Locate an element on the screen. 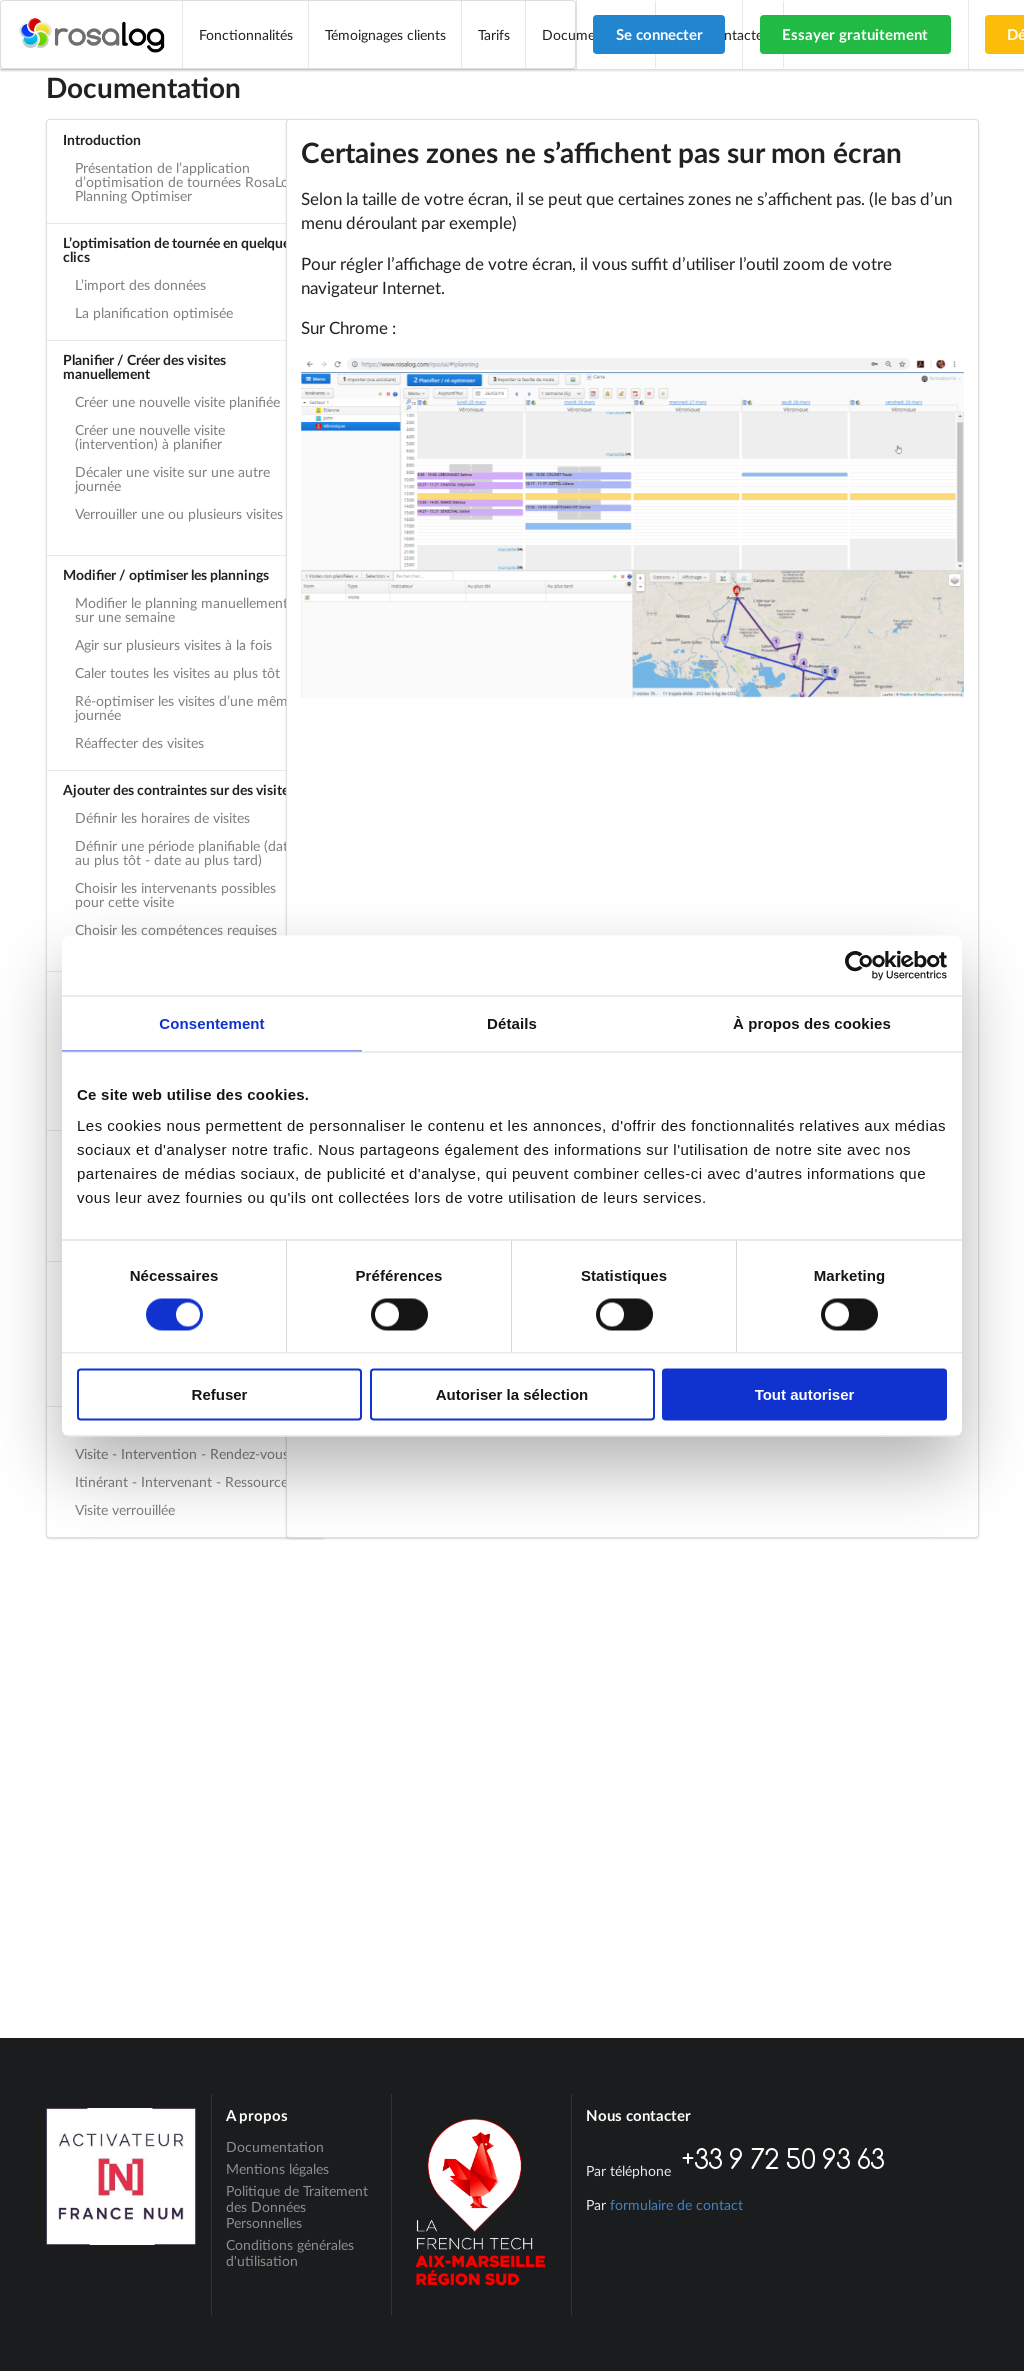 The image size is (1024, 2371). Créer une nouvelle visite (intervention) à planifier is located at coordinates (150, 436).